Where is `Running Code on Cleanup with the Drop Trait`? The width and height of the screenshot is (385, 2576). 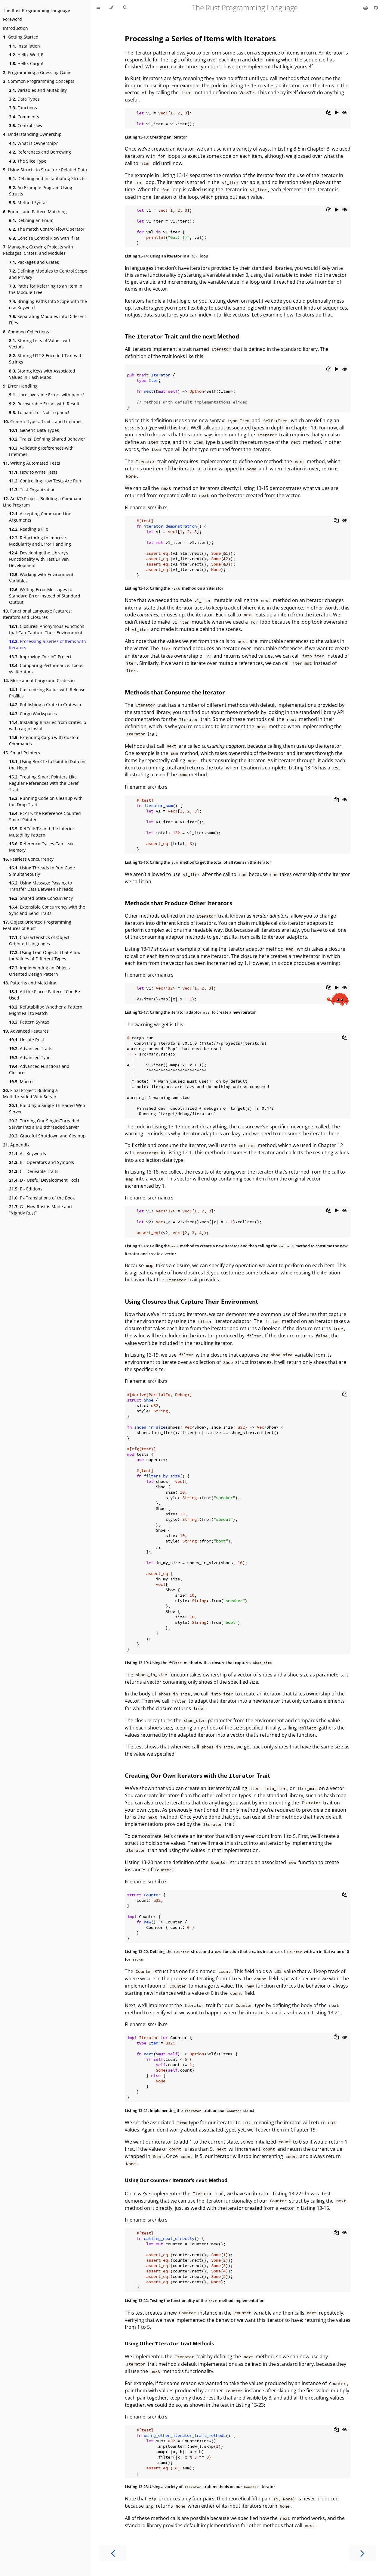 Running Code on Cleanup with the Drop Trait is located at coordinates (46, 801).